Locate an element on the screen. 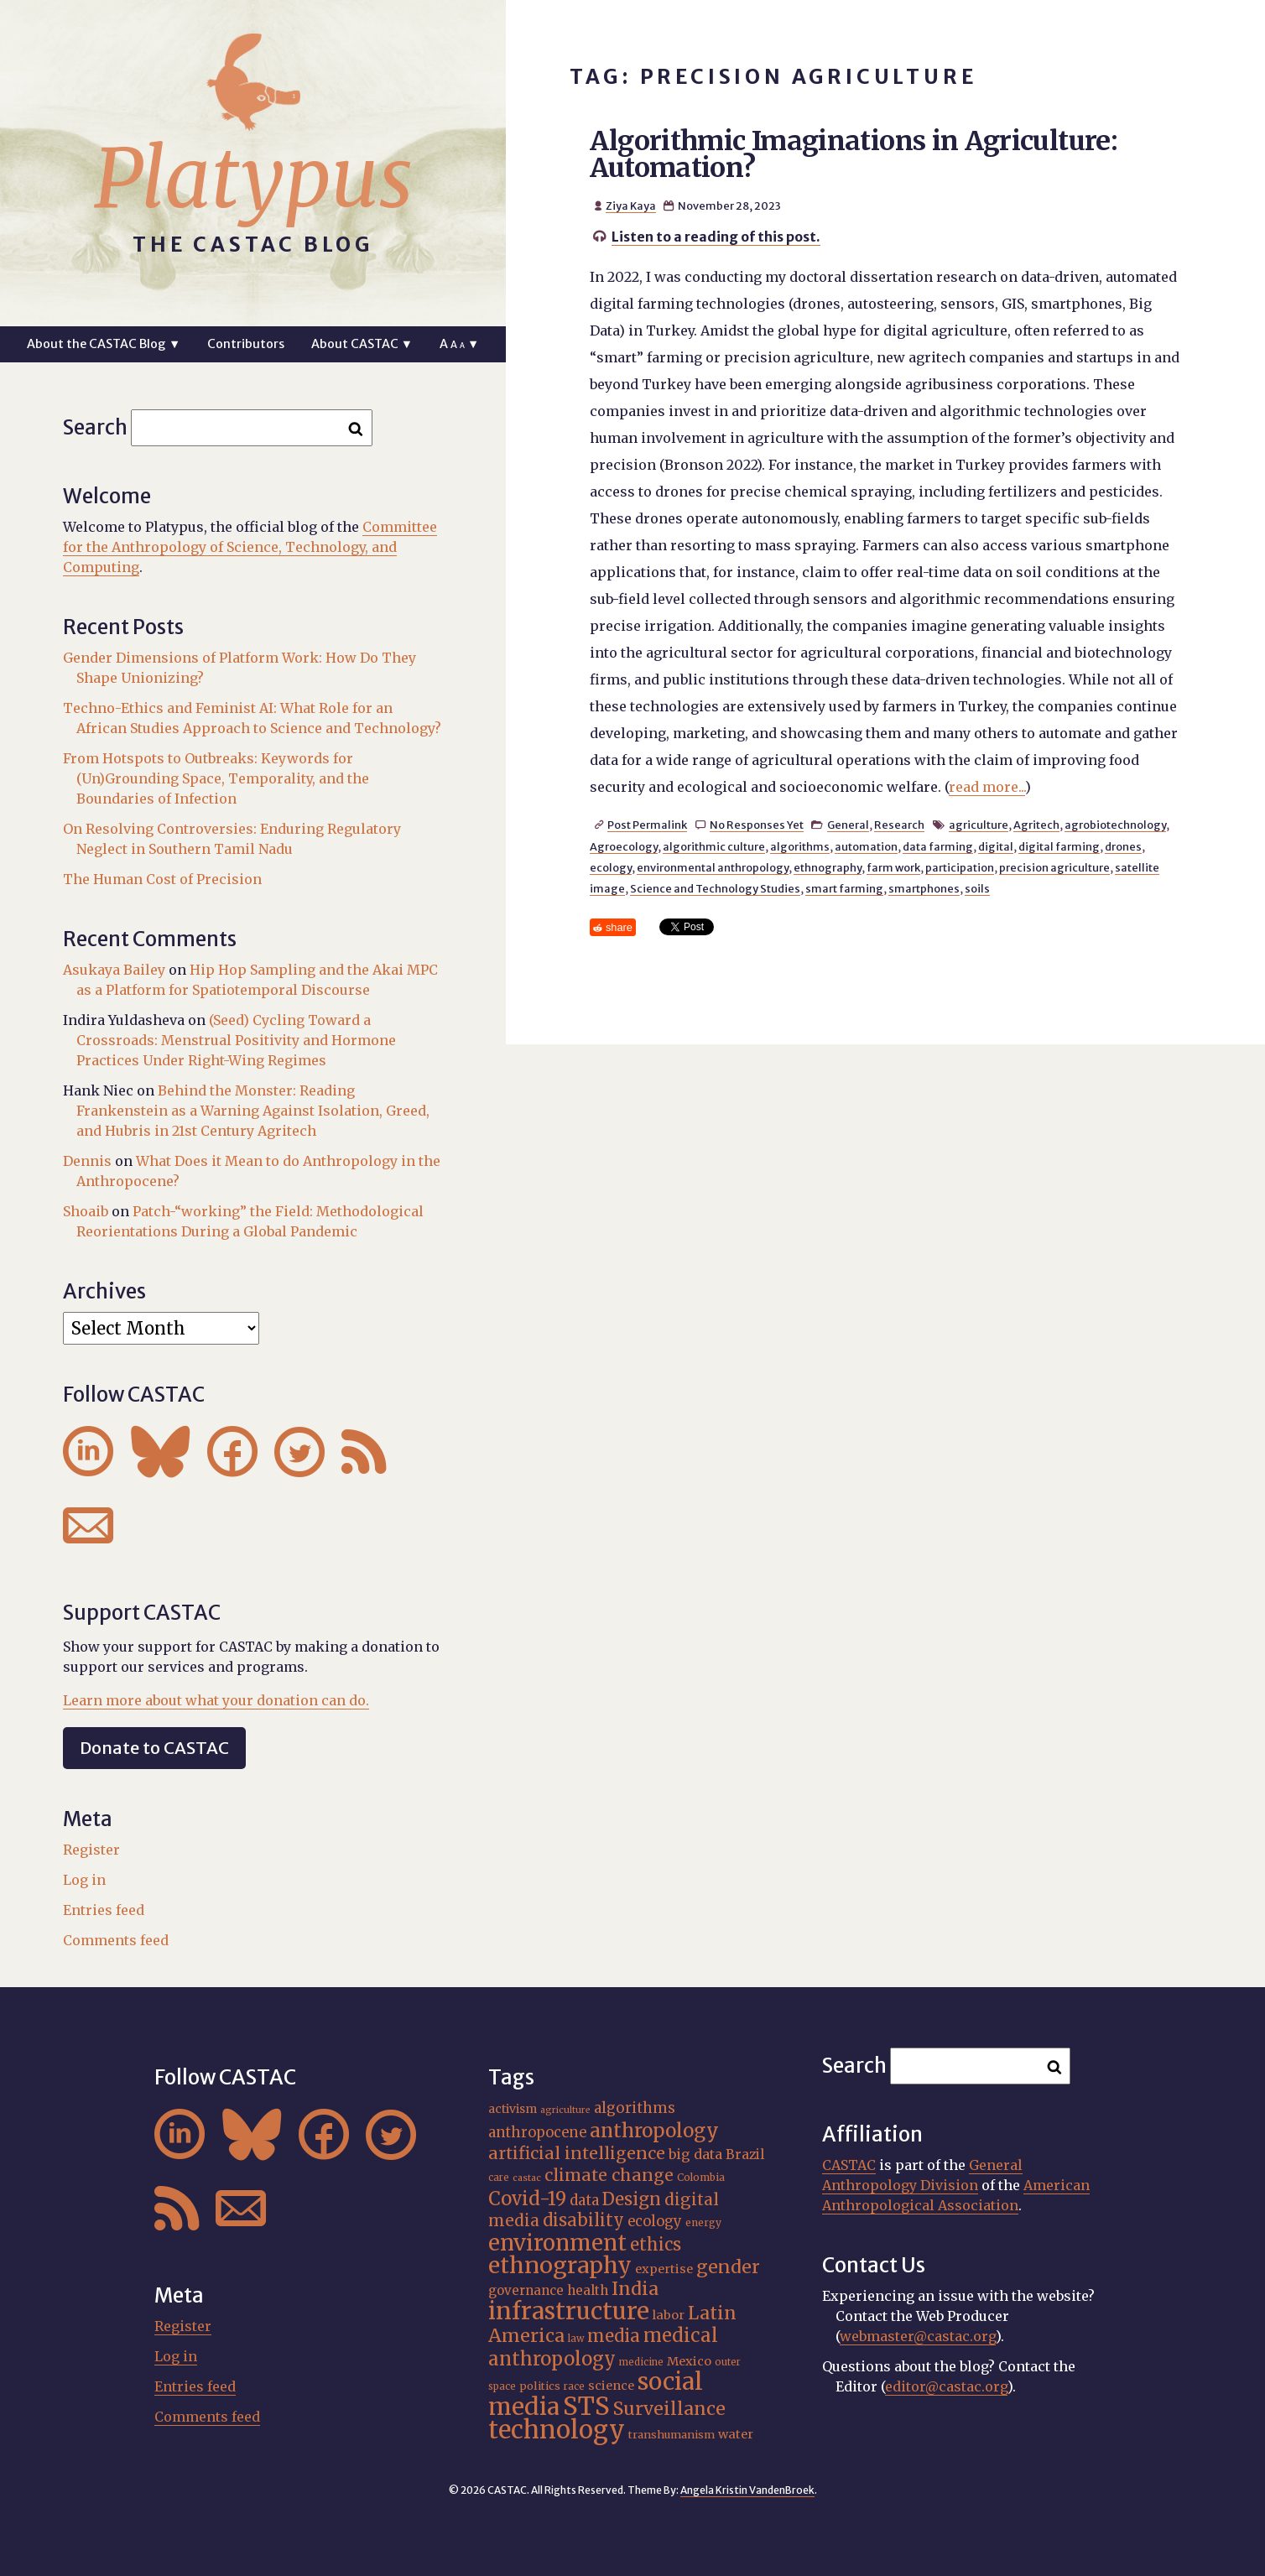 The width and height of the screenshot is (1265, 2576). infrastructure [infrastructure (64 items)] is located at coordinates (568, 2311).